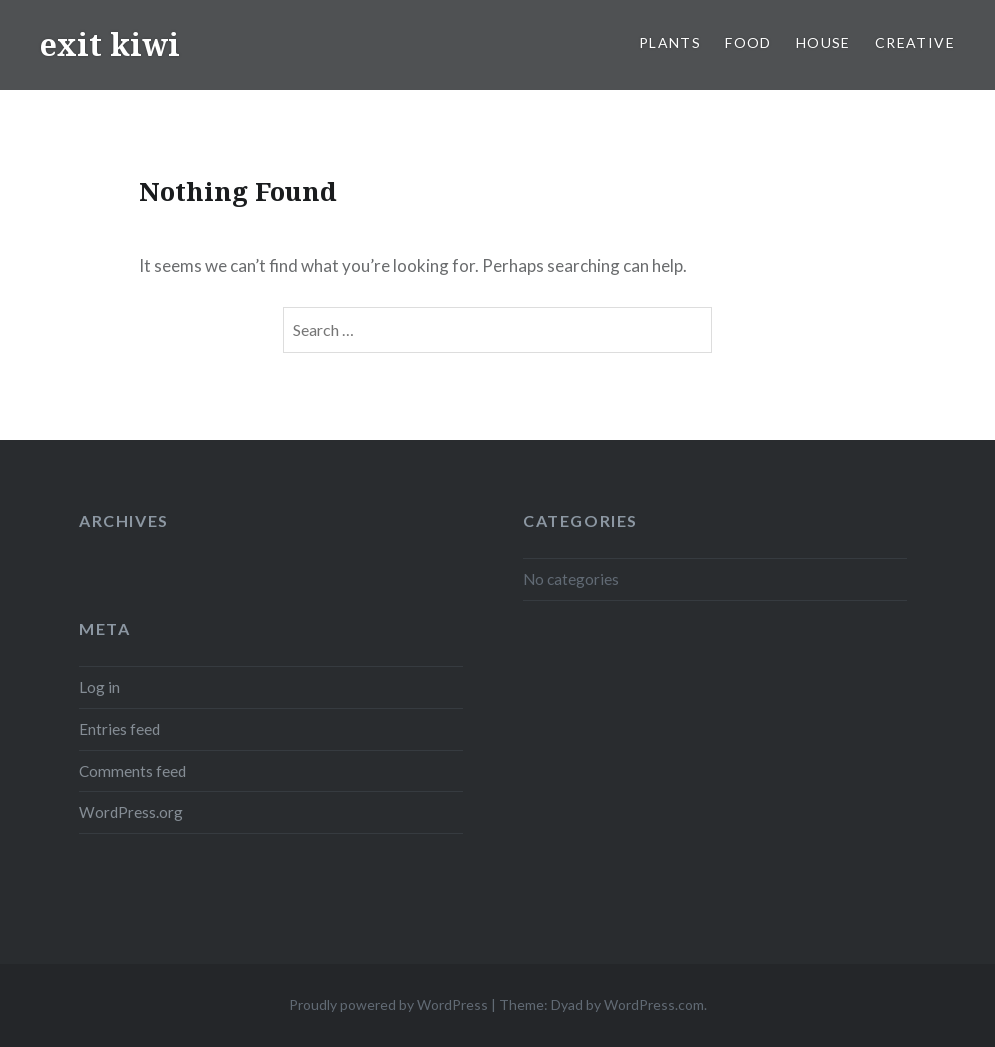 The height and width of the screenshot is (1047, 995). What do you see at coordinates (670, 42) in the screenshot?
I see `plants` at bounding box center [670, 42].